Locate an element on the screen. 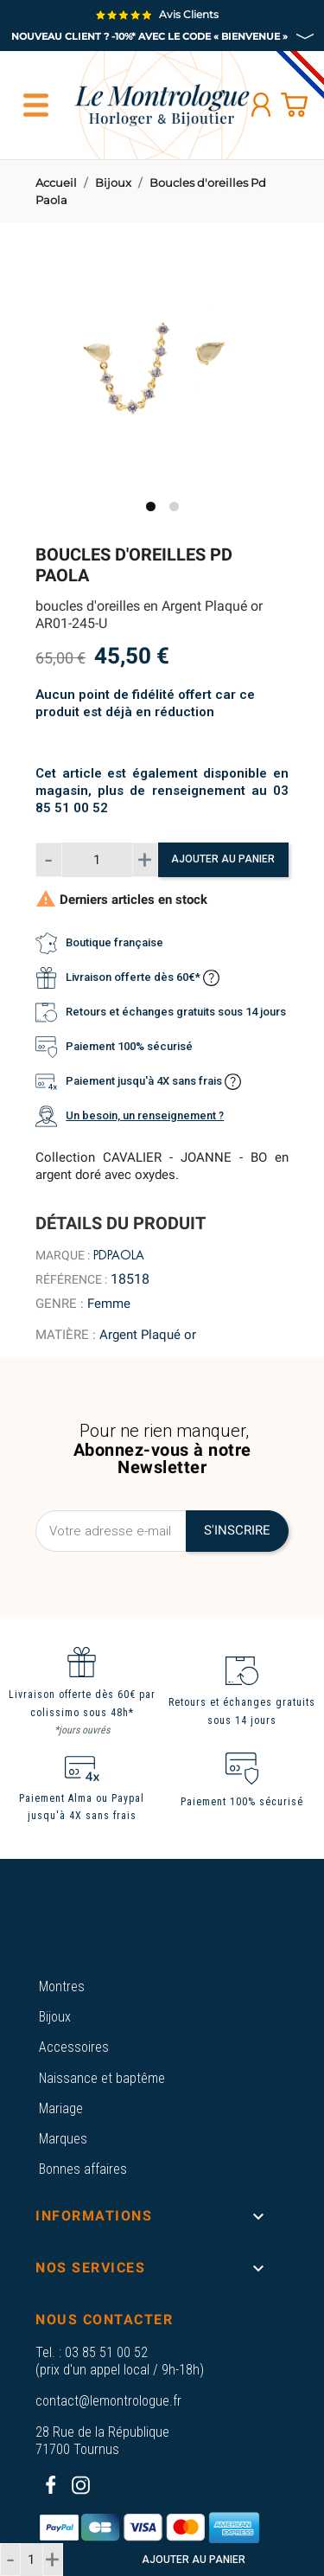 The height and width of the screenshot is (2576, 324). Marque : is located at coordinates (62, 1255).